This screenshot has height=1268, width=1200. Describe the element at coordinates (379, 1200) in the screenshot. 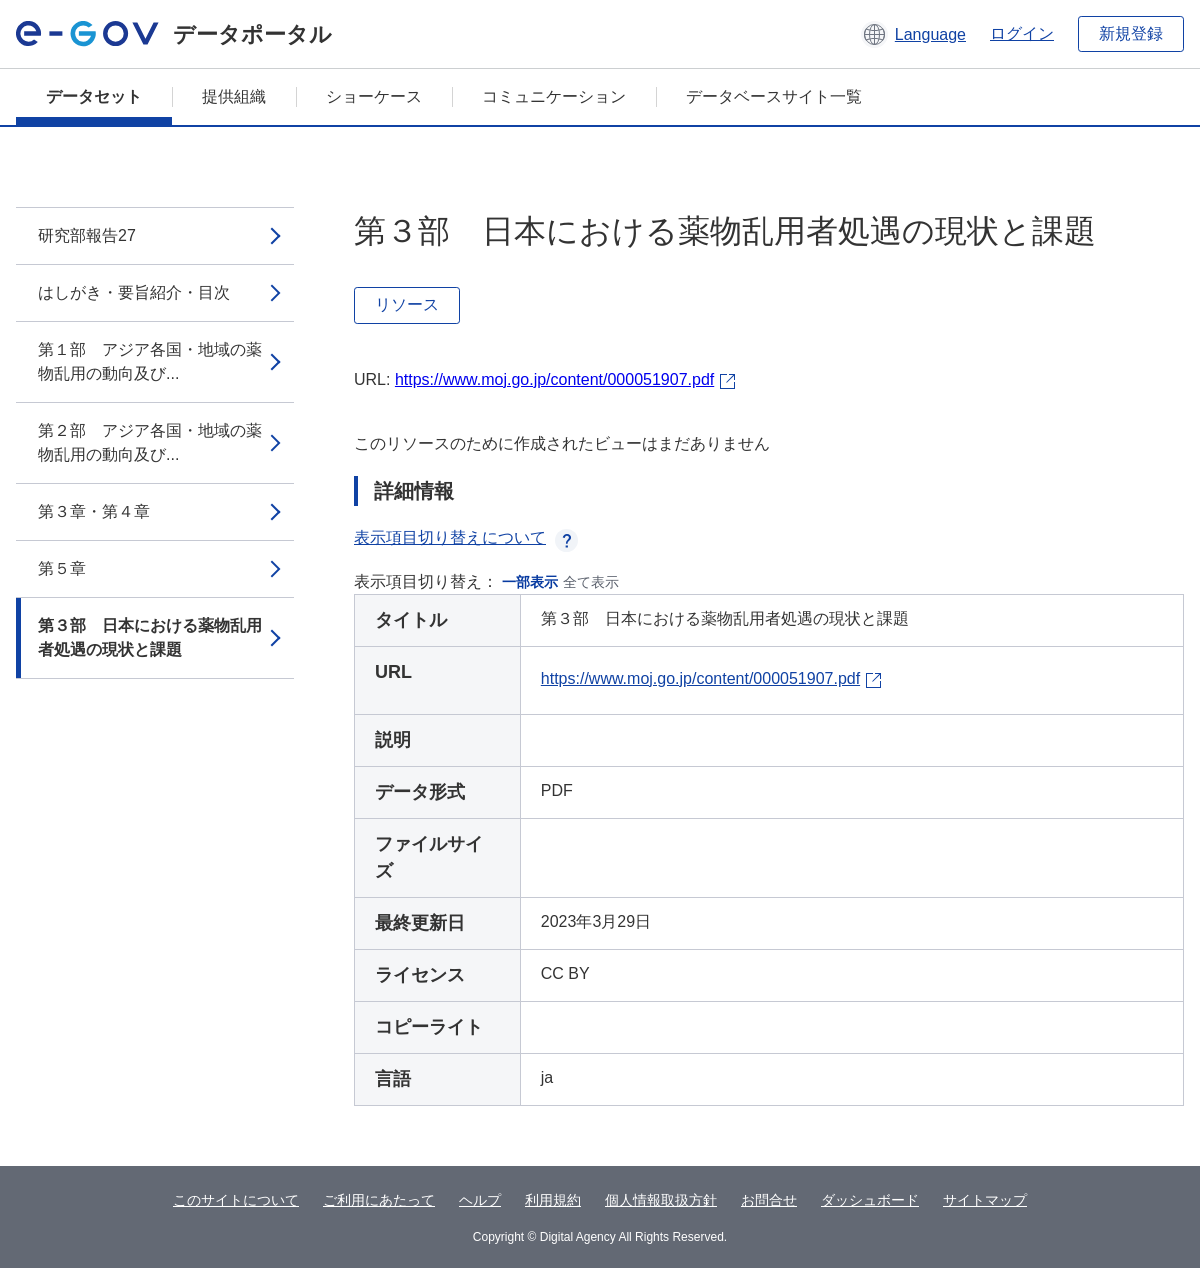

I see `ご利用にあたって` at that location.